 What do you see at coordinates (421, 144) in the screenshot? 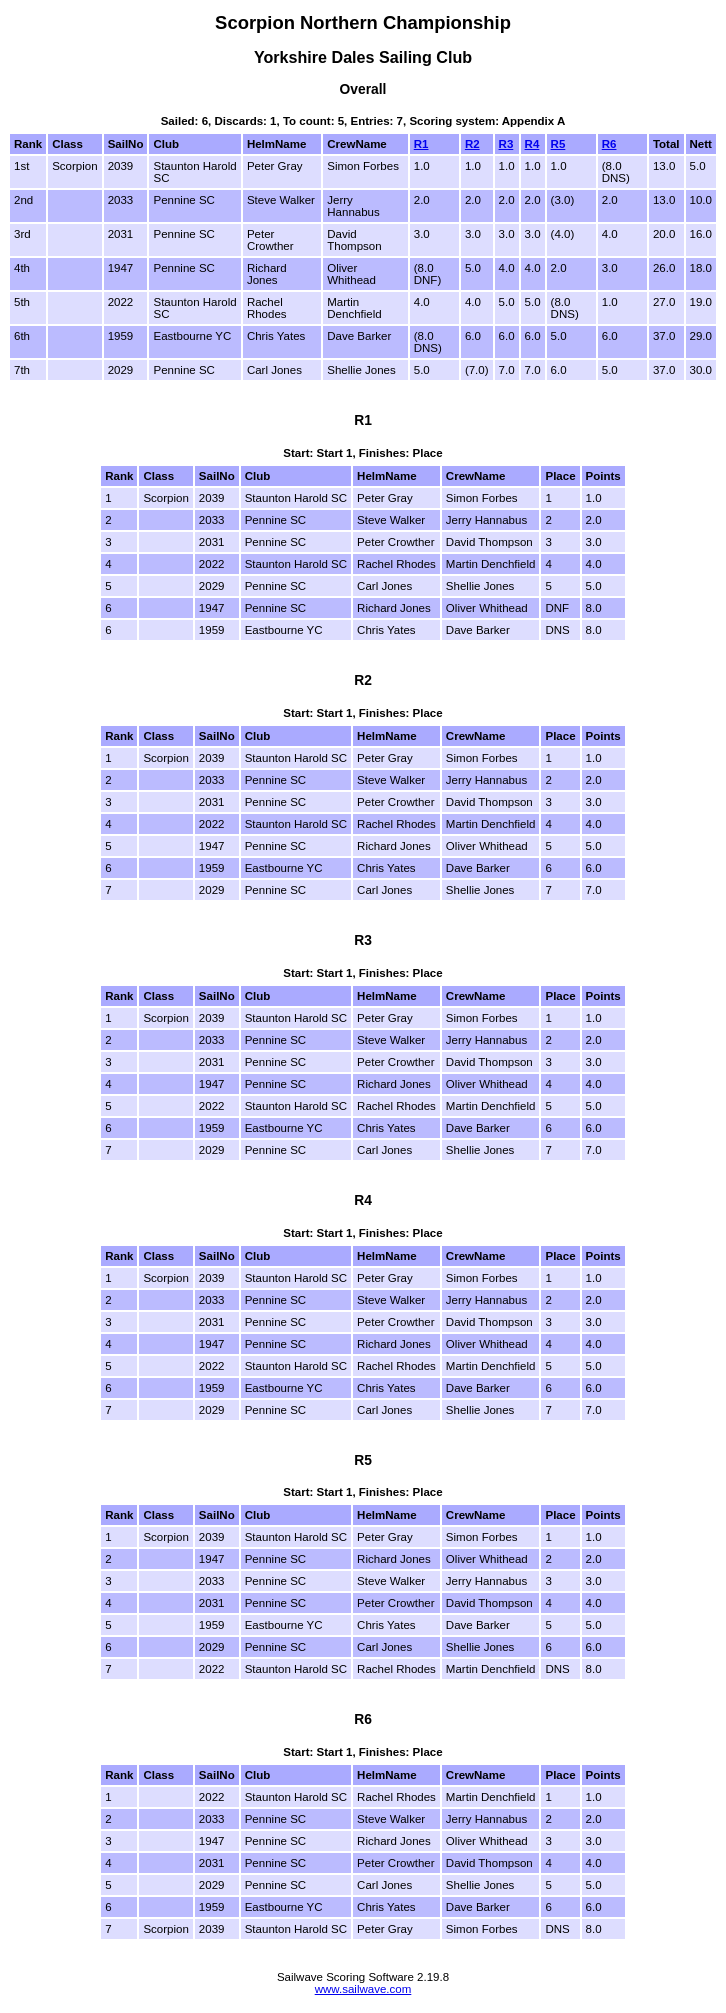
I see `R1` at bounding box center [421, 144].